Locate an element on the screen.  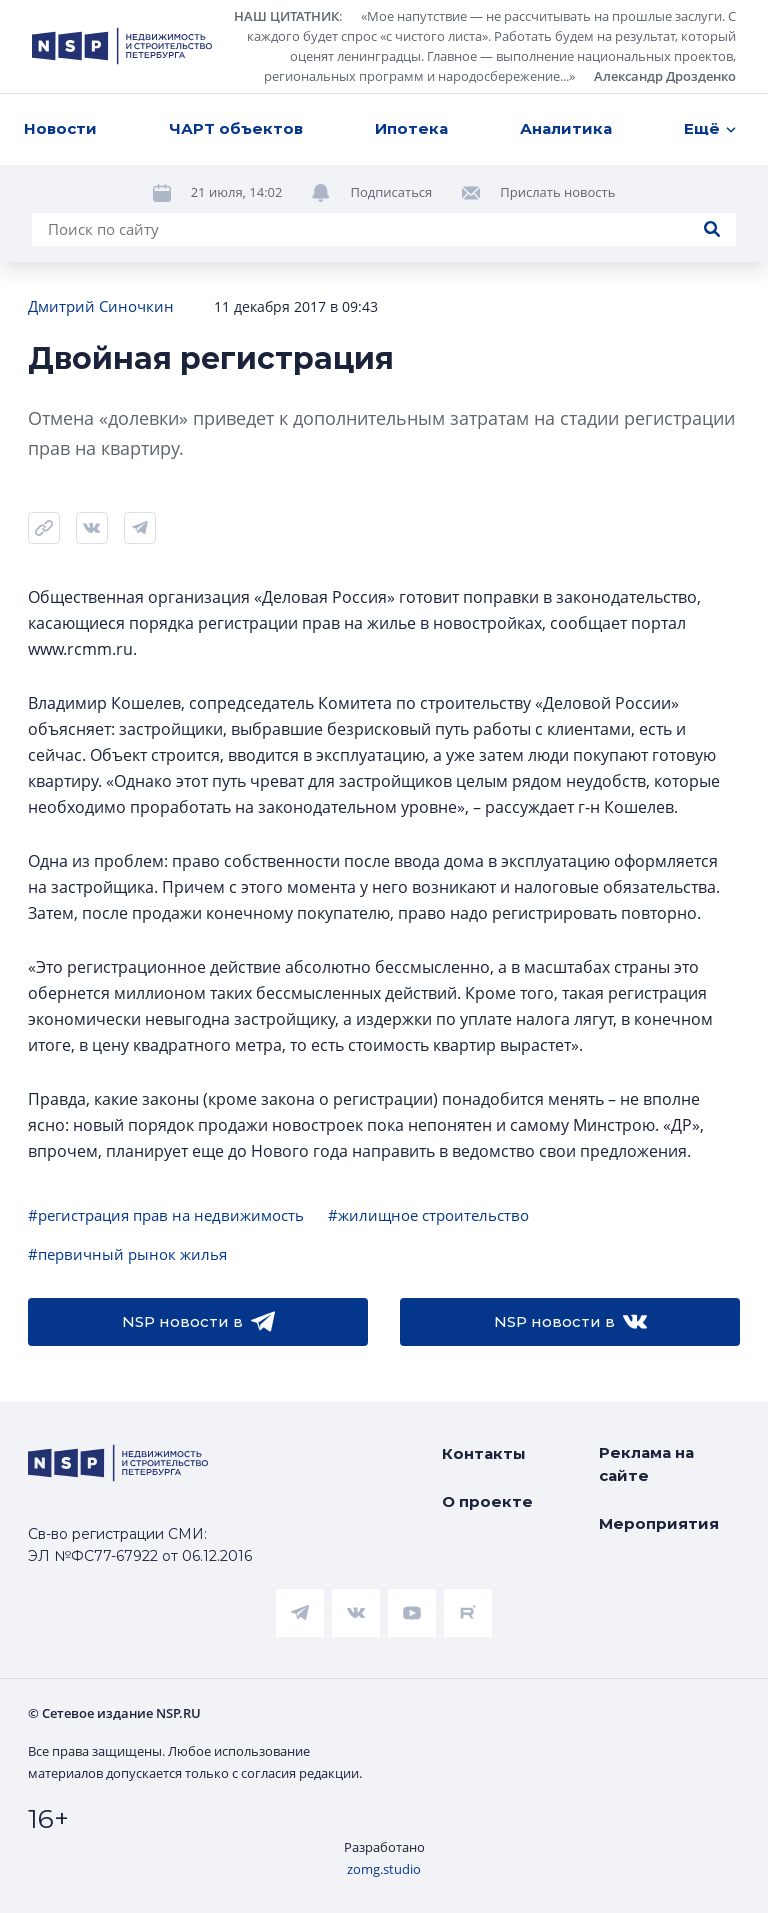
Прислать новость is located at coordinates (557, 192).